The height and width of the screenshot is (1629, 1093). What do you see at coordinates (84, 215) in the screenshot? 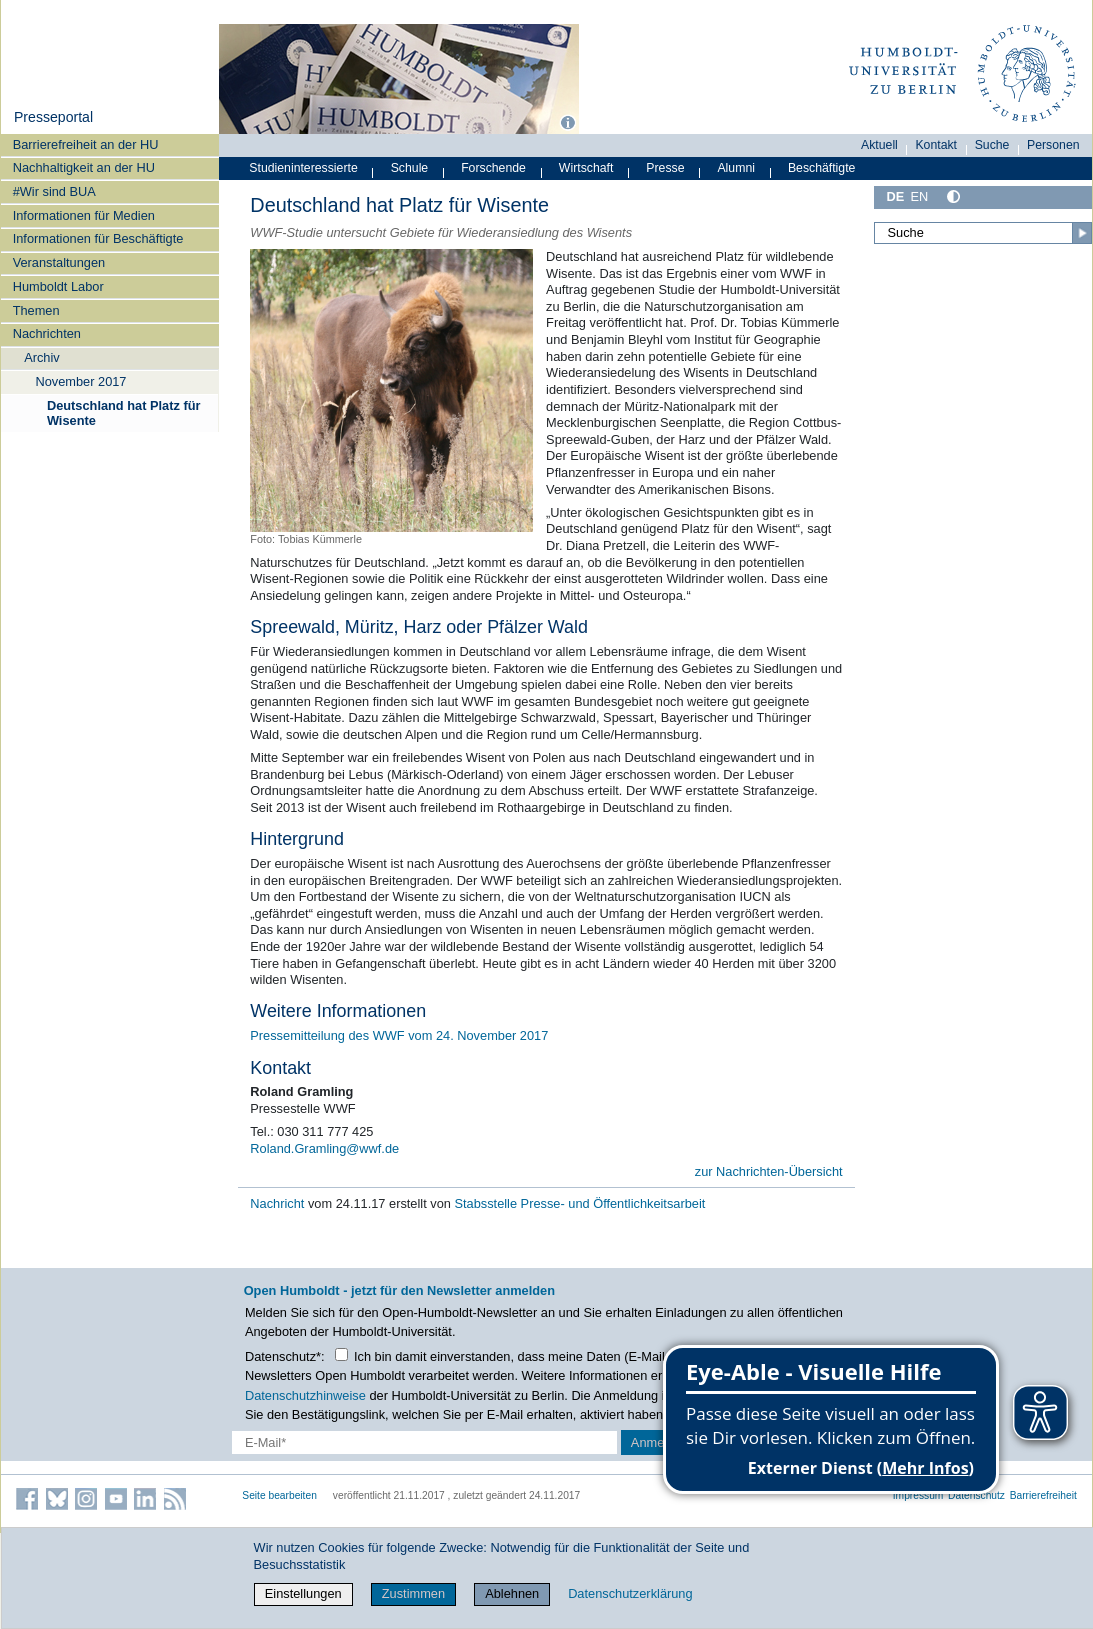
I see `Informationen für Medien` at bounding box center [84, 215].